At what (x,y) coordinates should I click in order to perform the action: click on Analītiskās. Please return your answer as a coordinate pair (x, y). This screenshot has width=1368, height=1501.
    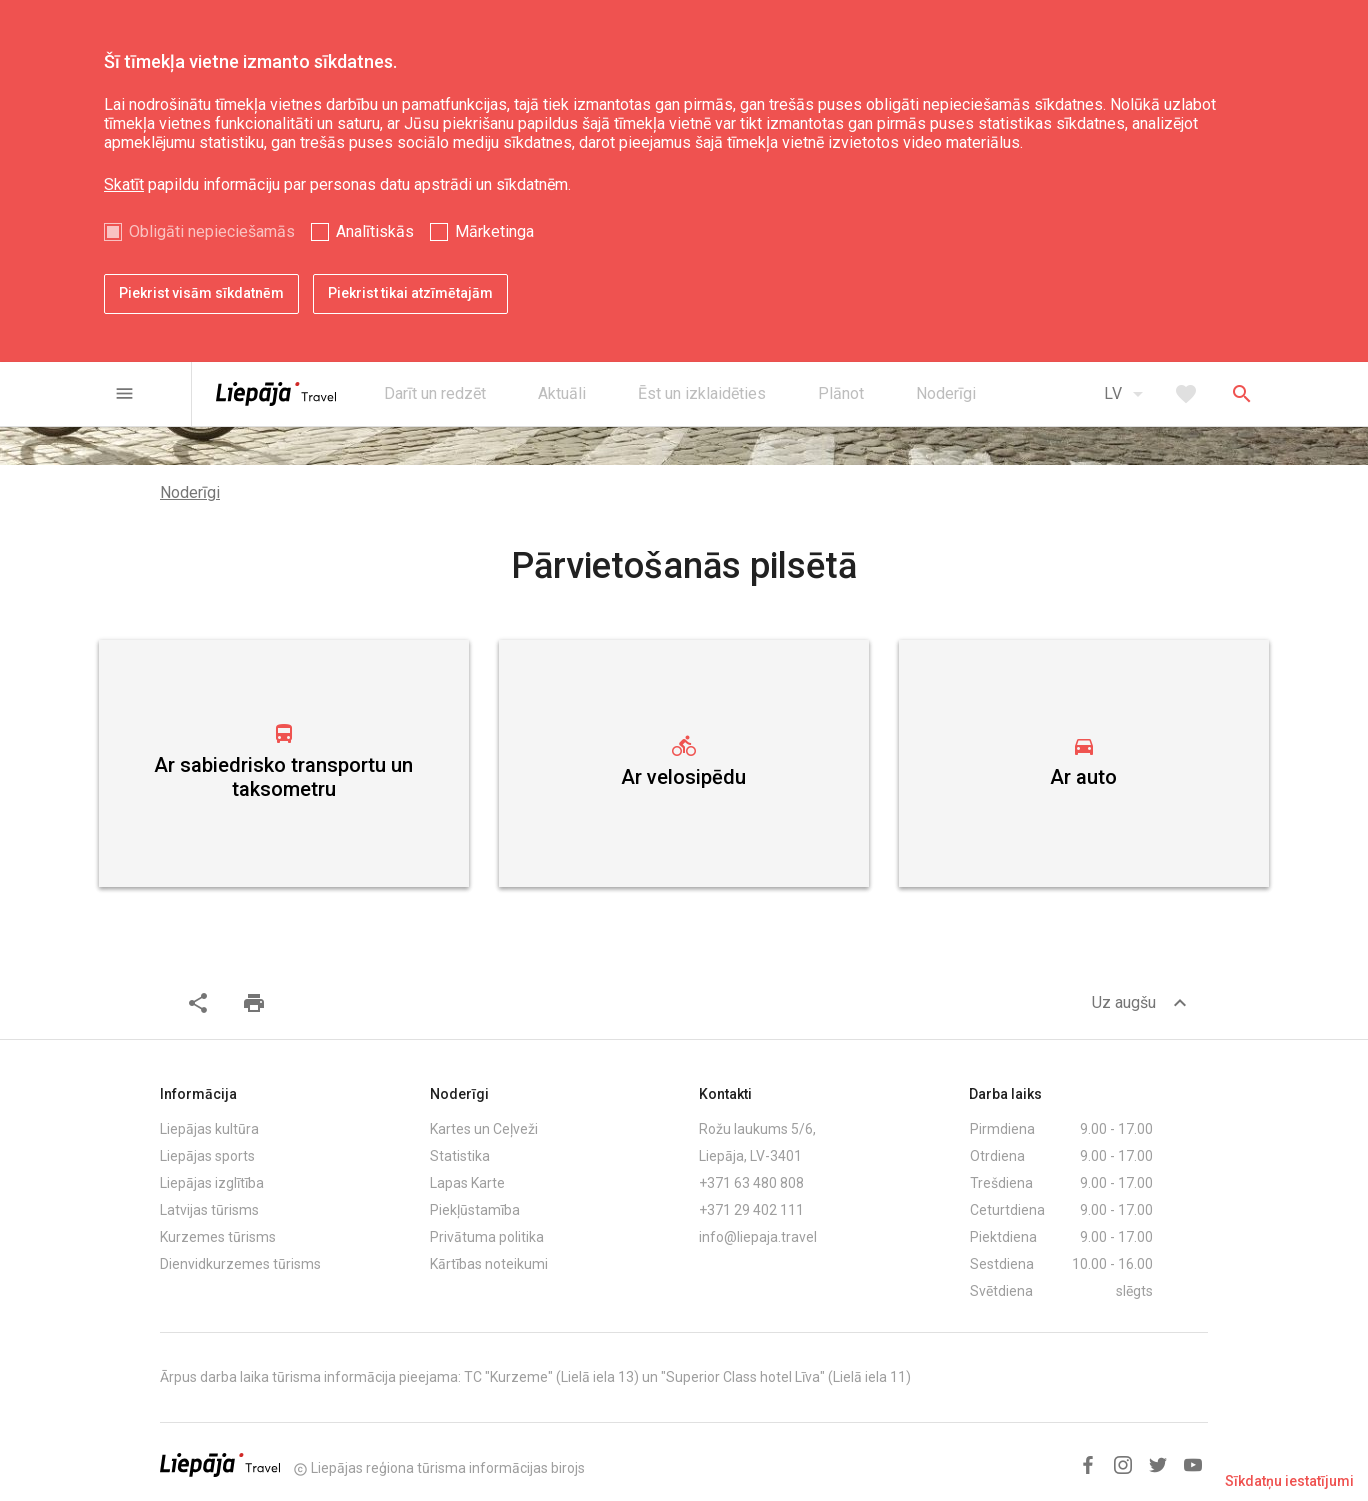
    Looking at the image, I should click on (375, 231).